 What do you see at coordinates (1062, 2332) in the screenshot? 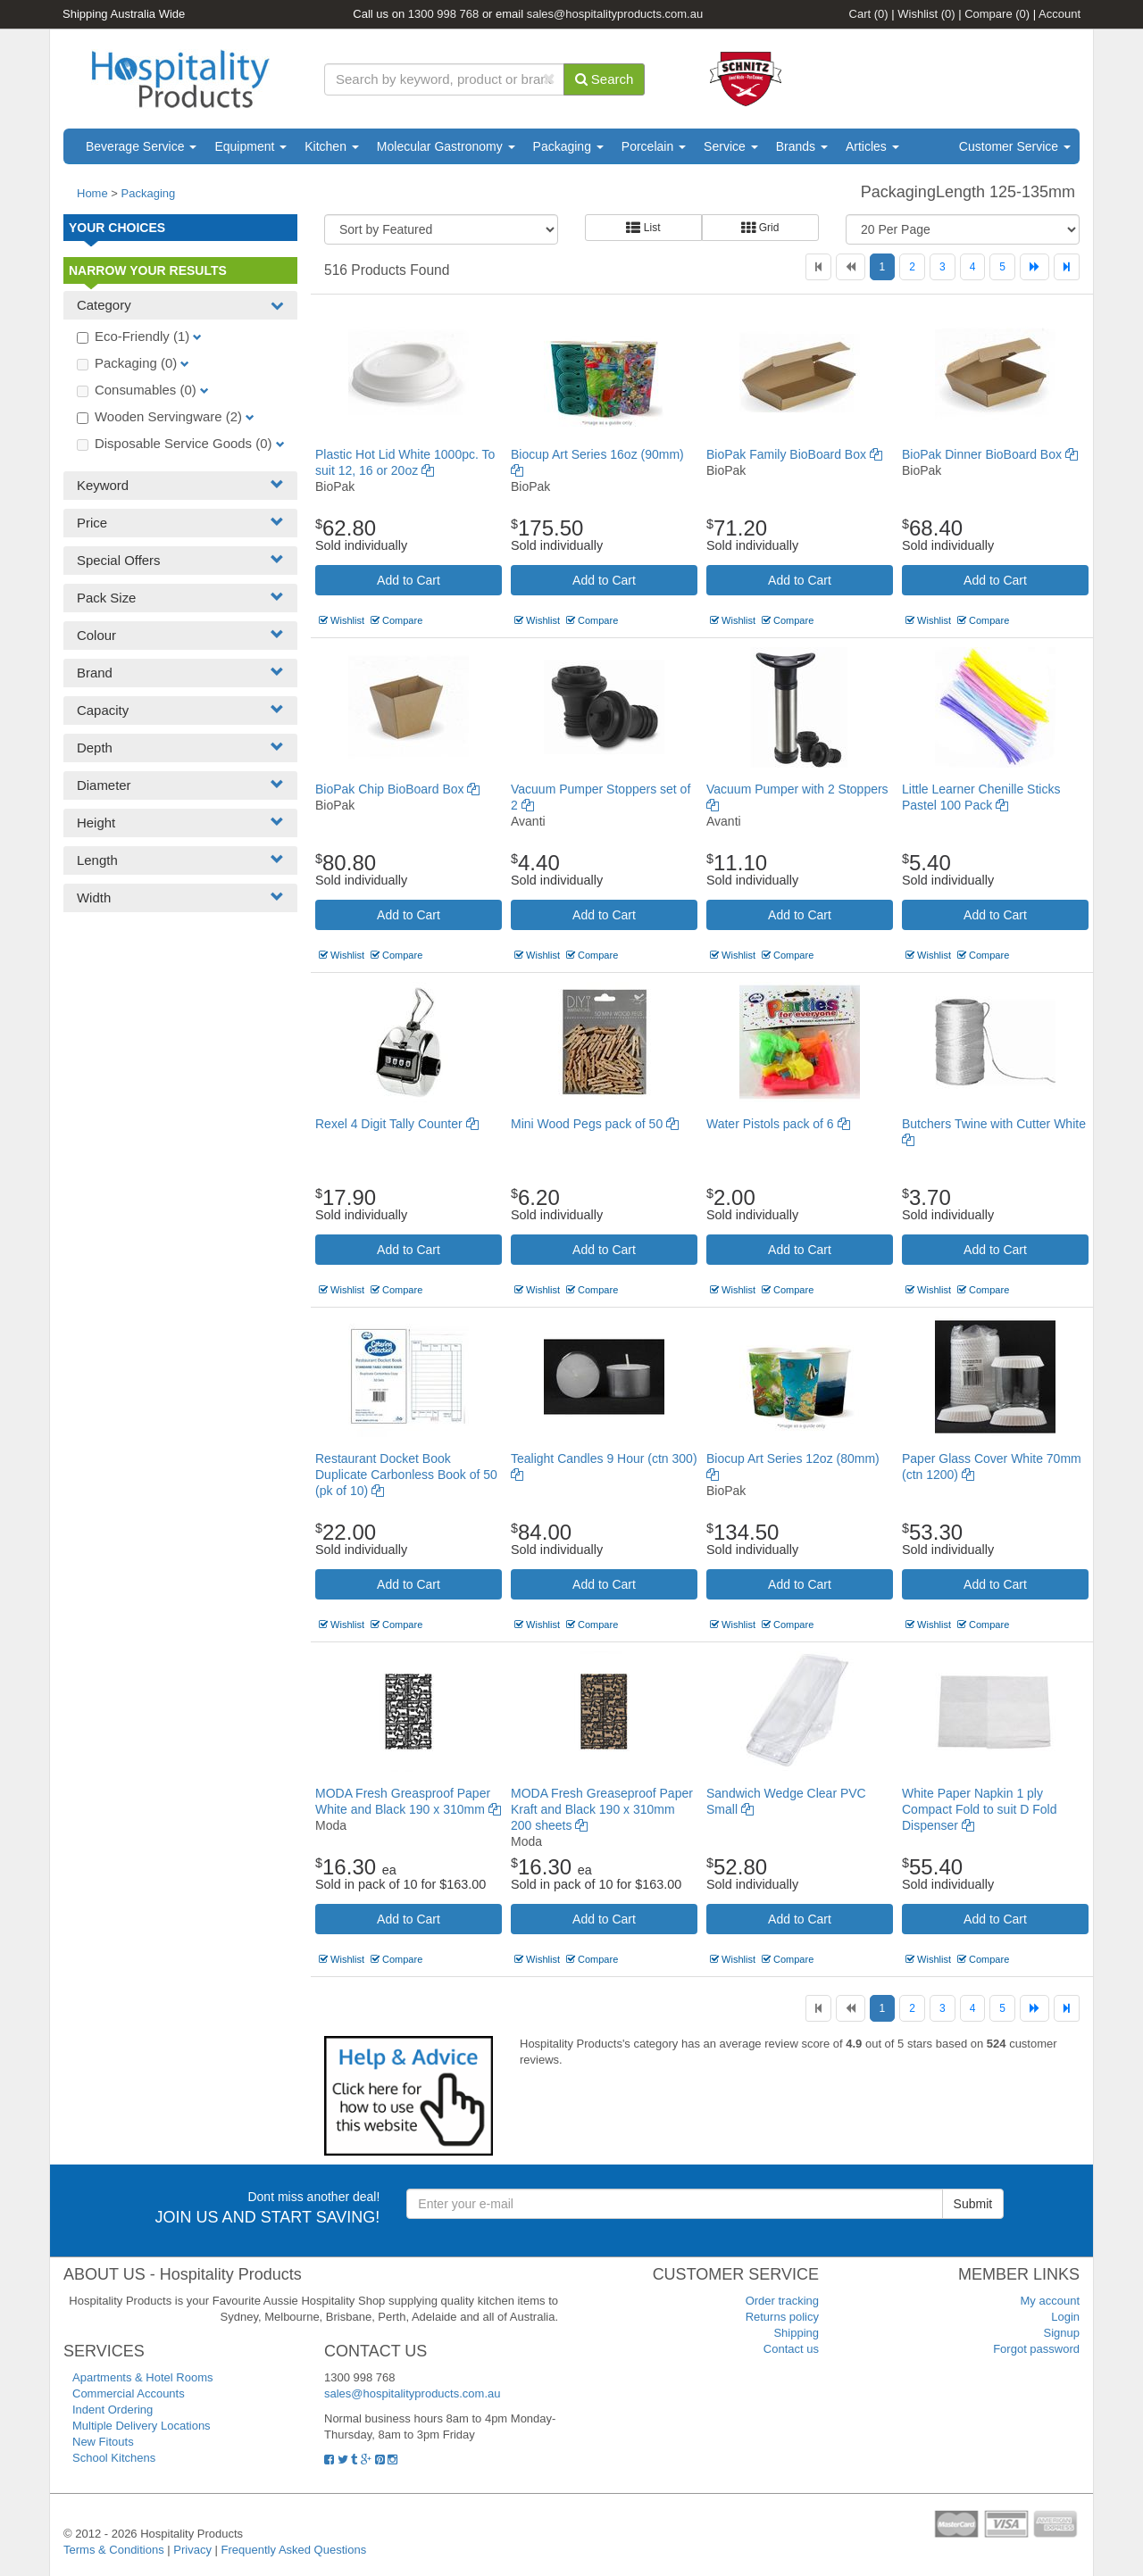
I see `Signup` at bounding box center [1062, 2332].